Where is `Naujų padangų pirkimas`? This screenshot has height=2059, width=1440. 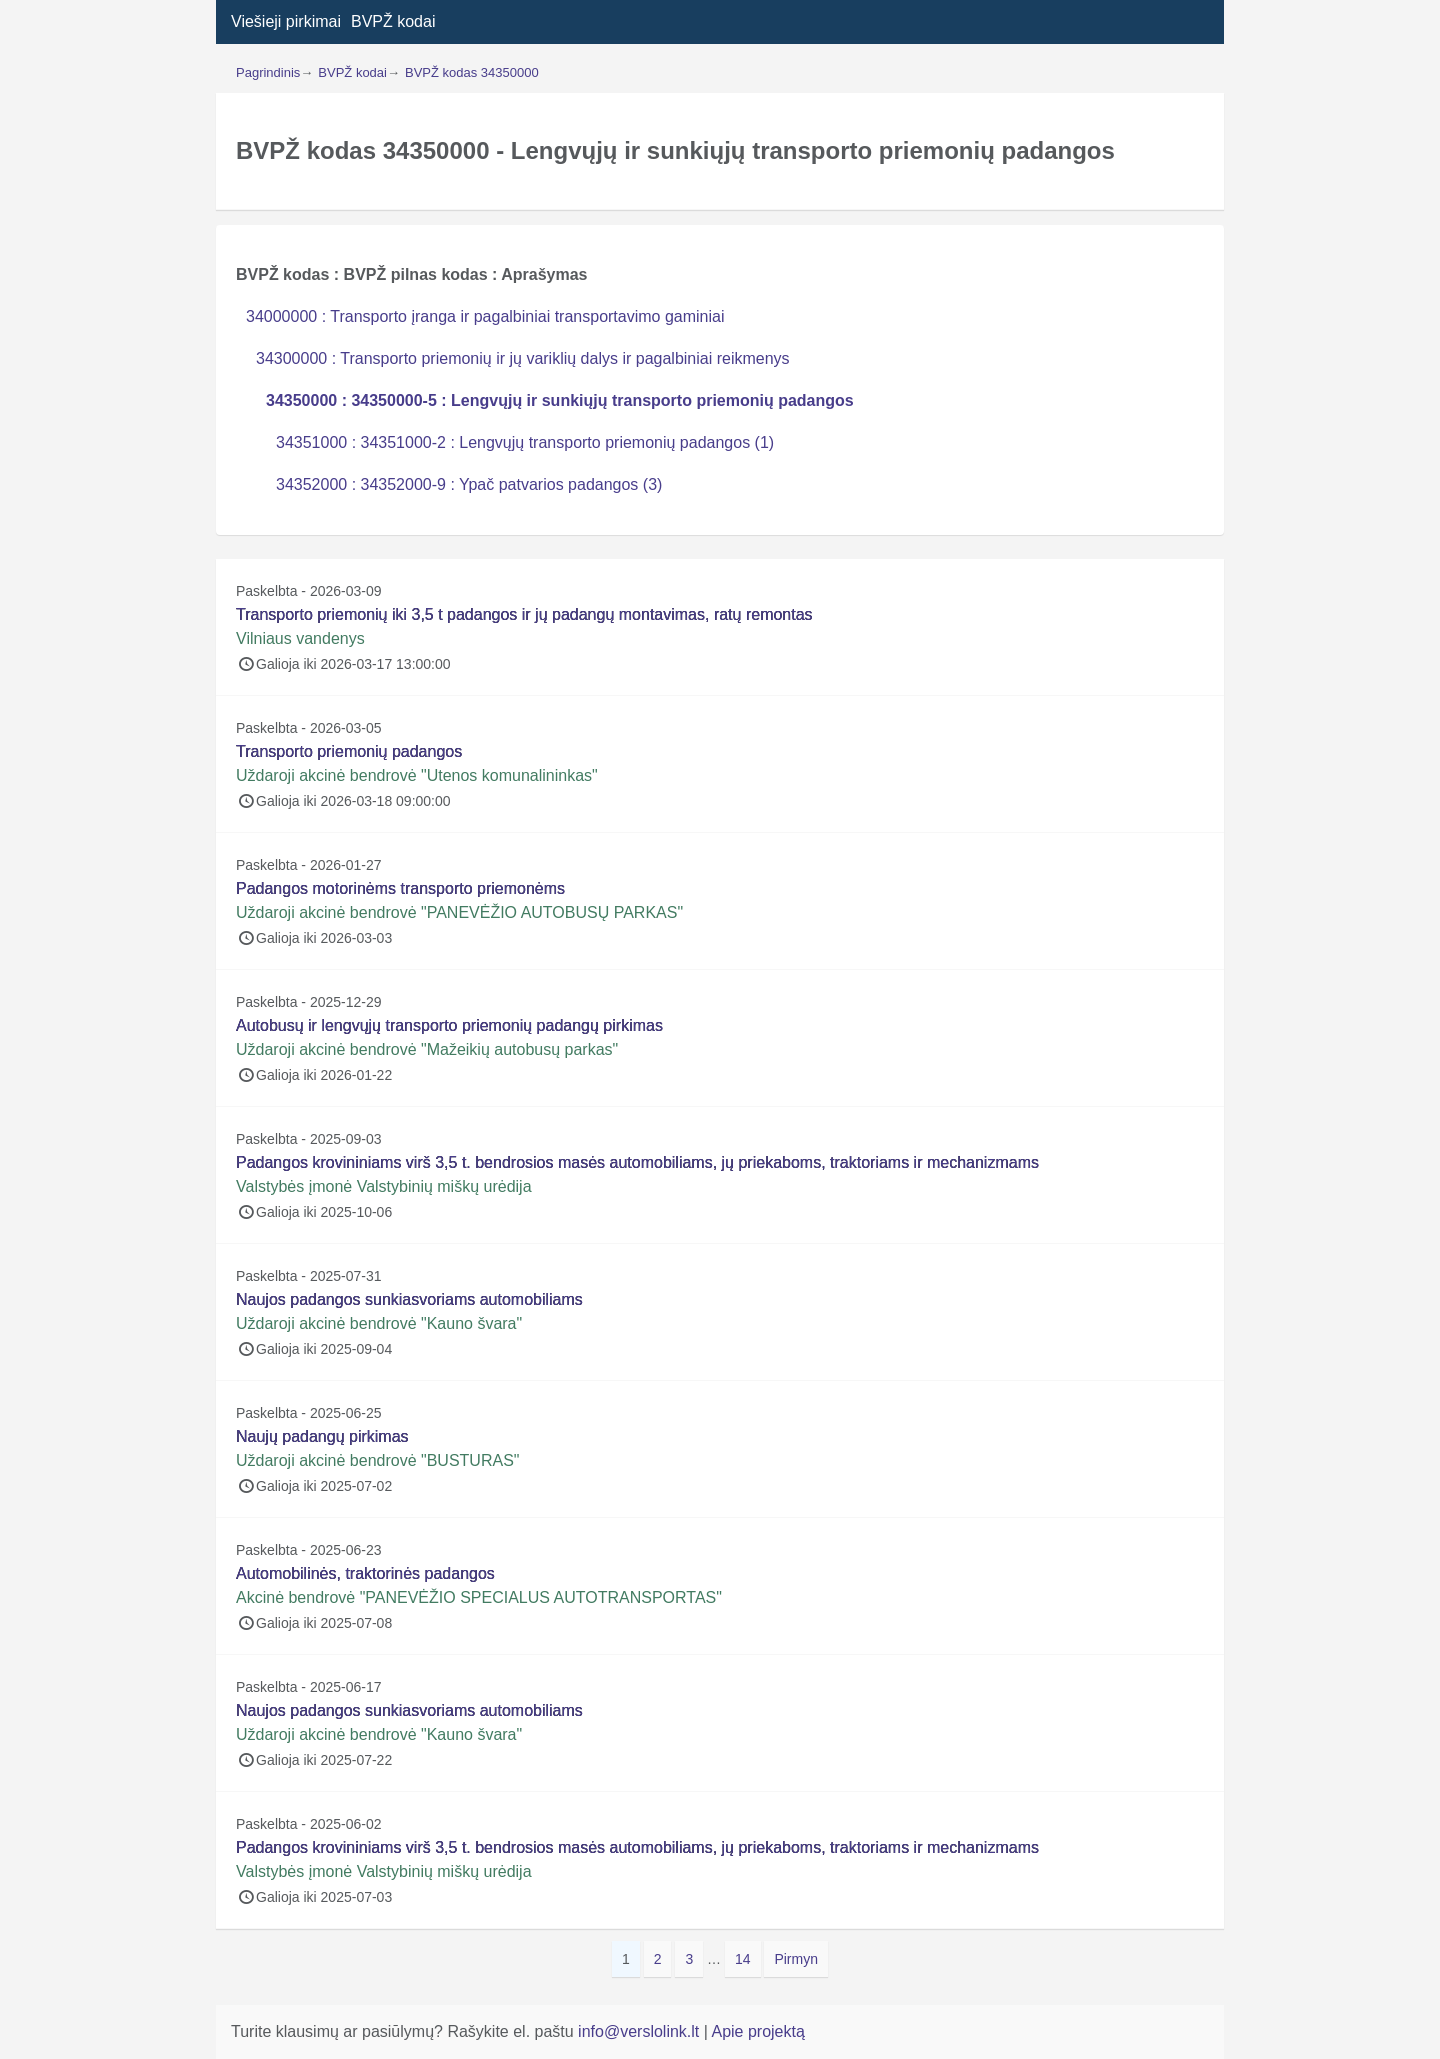 Naujų padangų pirkimas is located at coordinates (322, 1436).